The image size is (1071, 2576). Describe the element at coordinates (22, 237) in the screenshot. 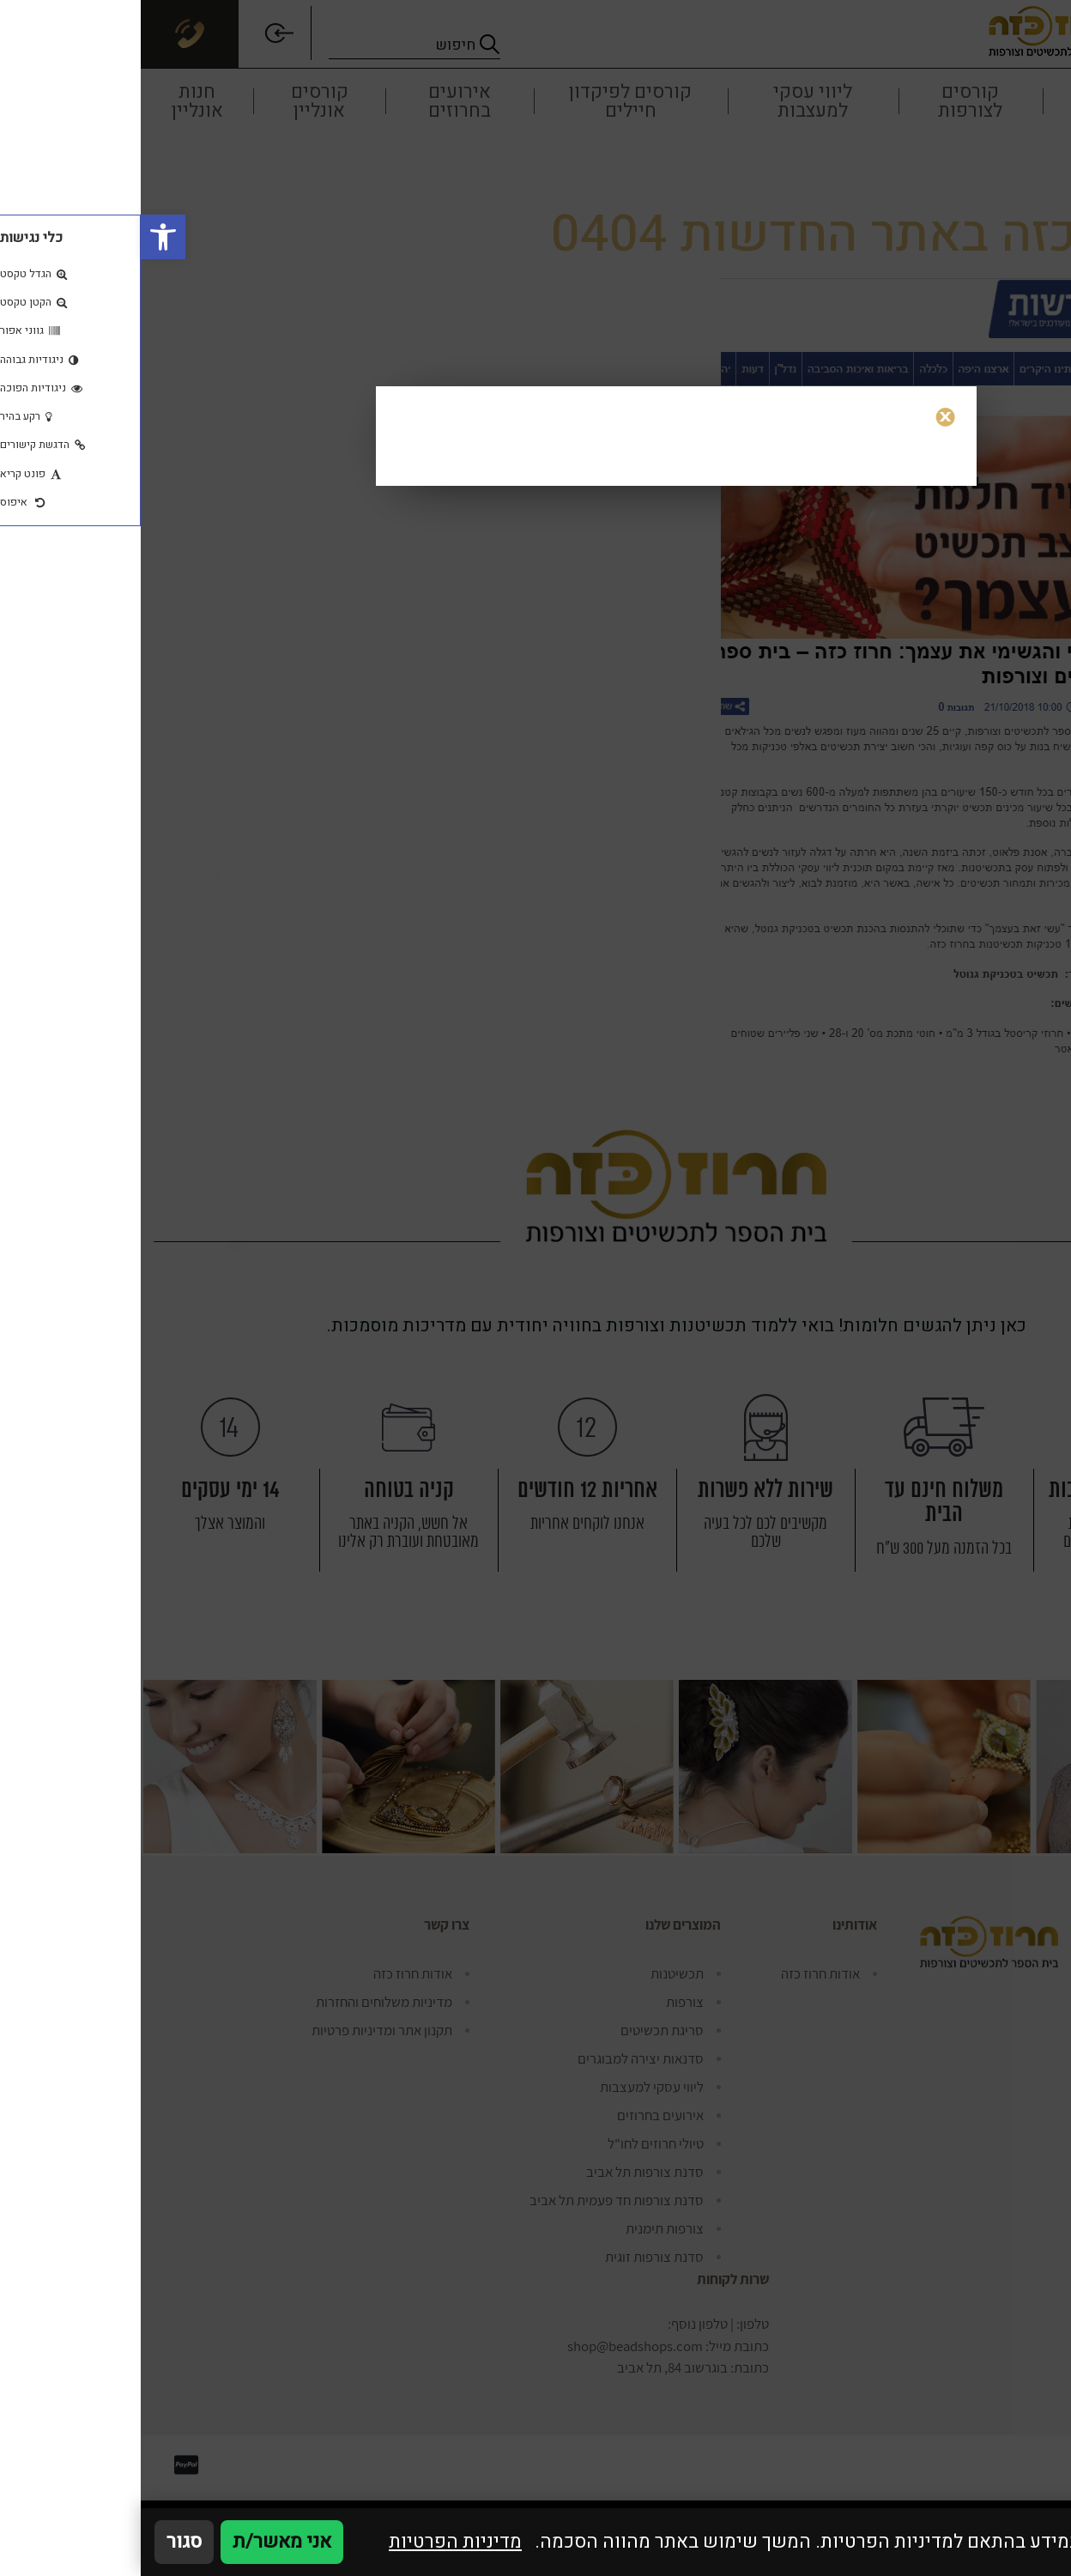

I see `[button]` at that location.